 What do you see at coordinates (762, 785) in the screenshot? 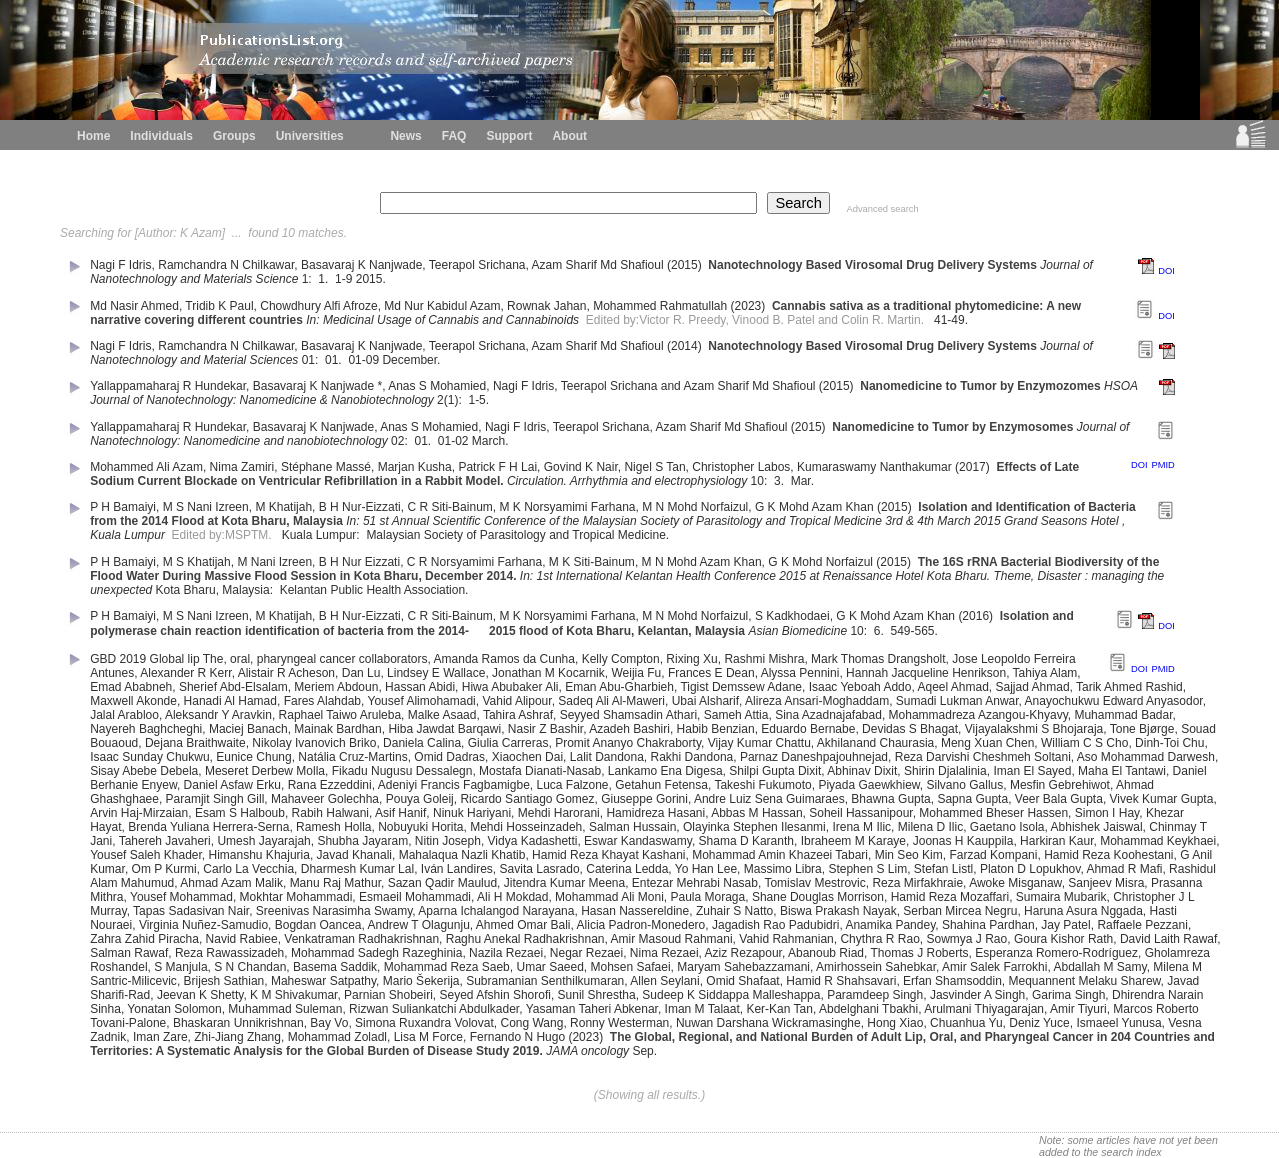
I see `Takeshi Fukumoto` at bounding box center [762, 785].